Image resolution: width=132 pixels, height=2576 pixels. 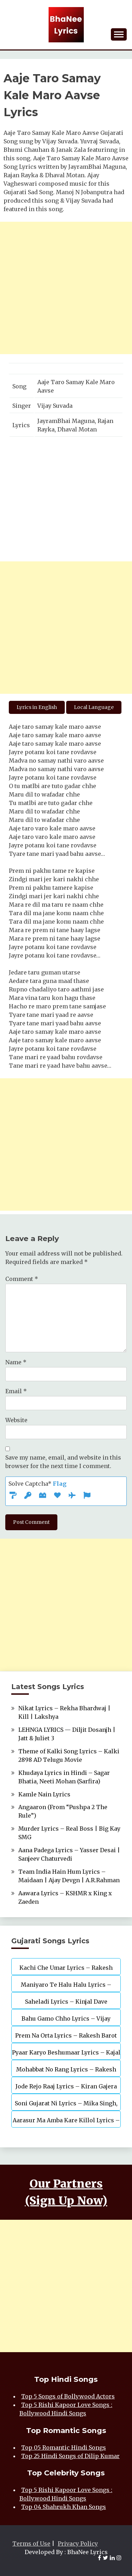 I want to click on Local Language, so click(x=94, y=707).